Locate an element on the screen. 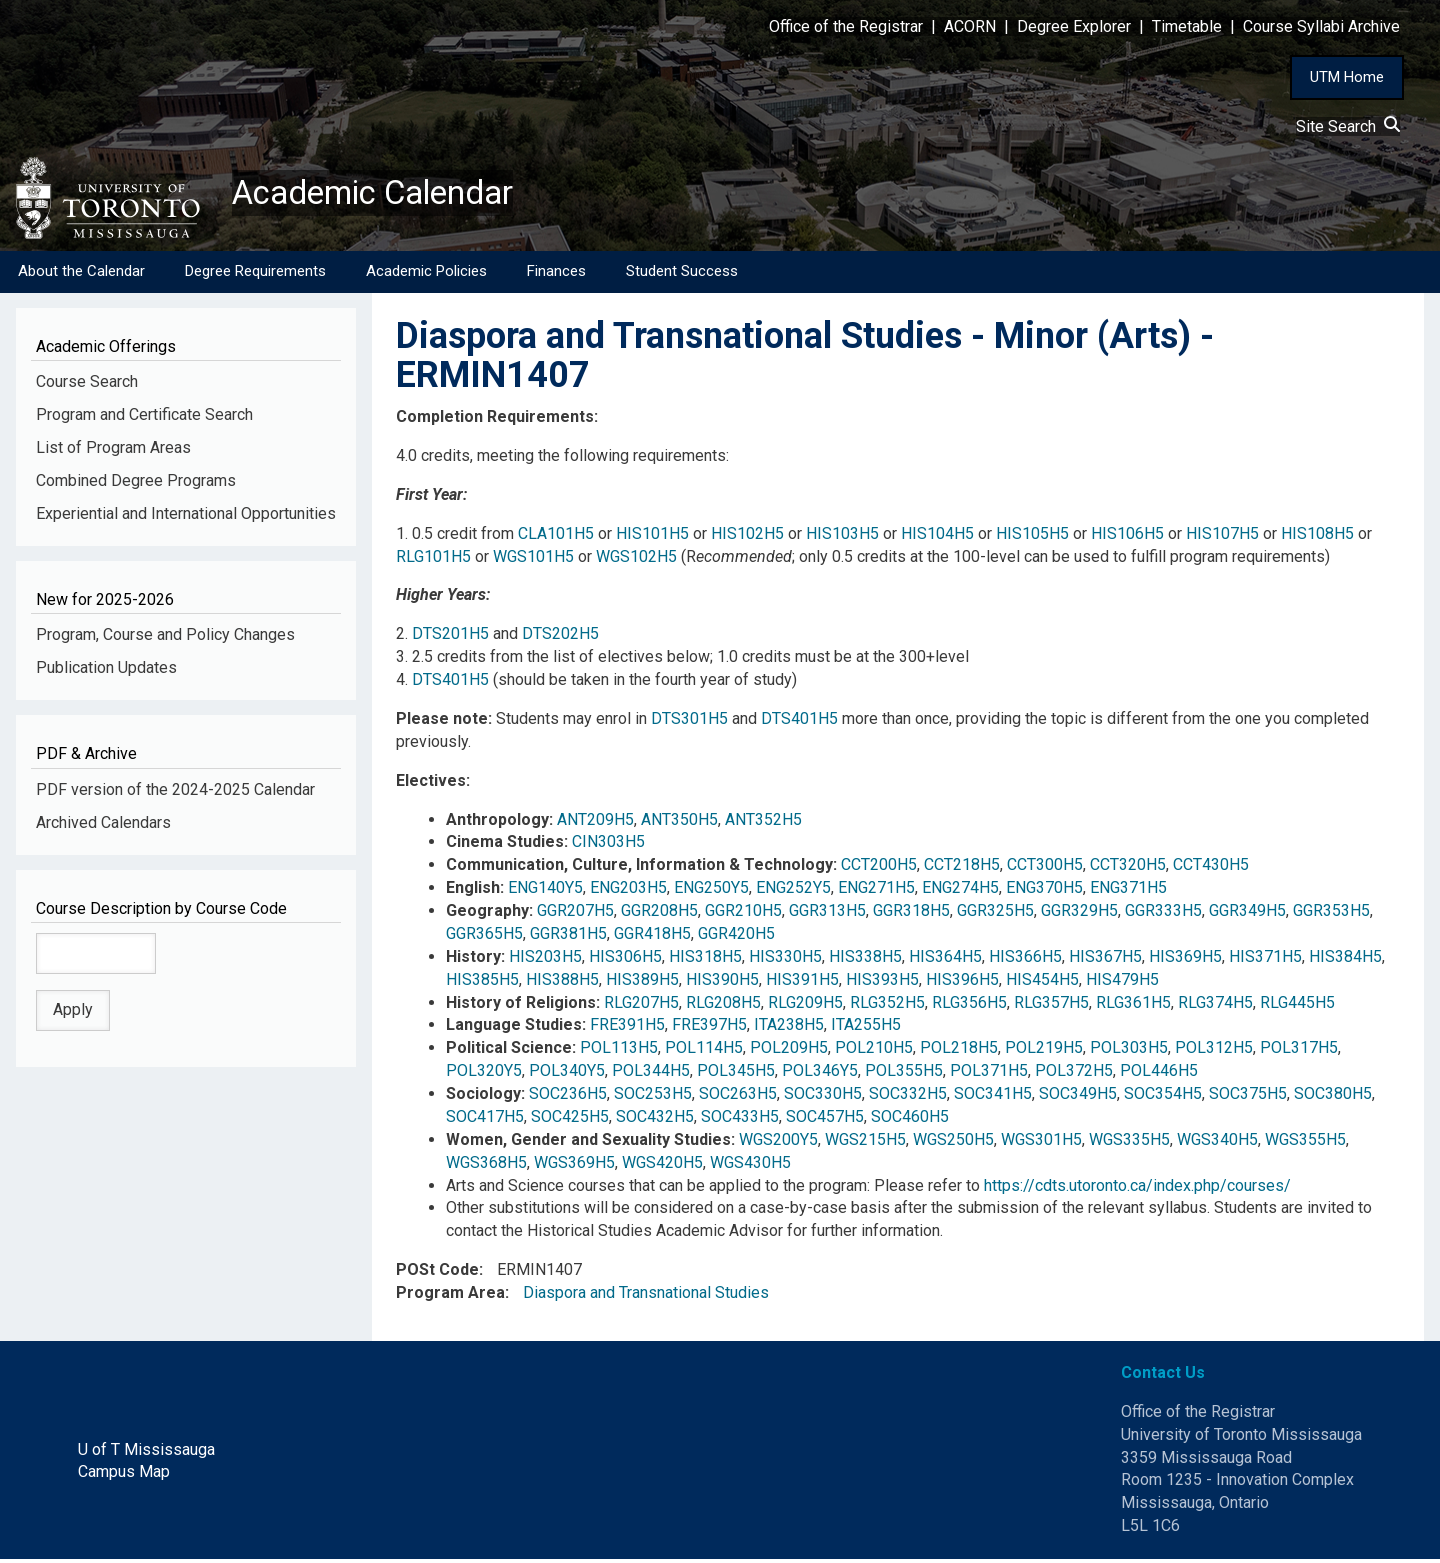 The height and width of the screenshot is (1563, 1440). SOC349H5 is located at coordinates (1078, 1097).